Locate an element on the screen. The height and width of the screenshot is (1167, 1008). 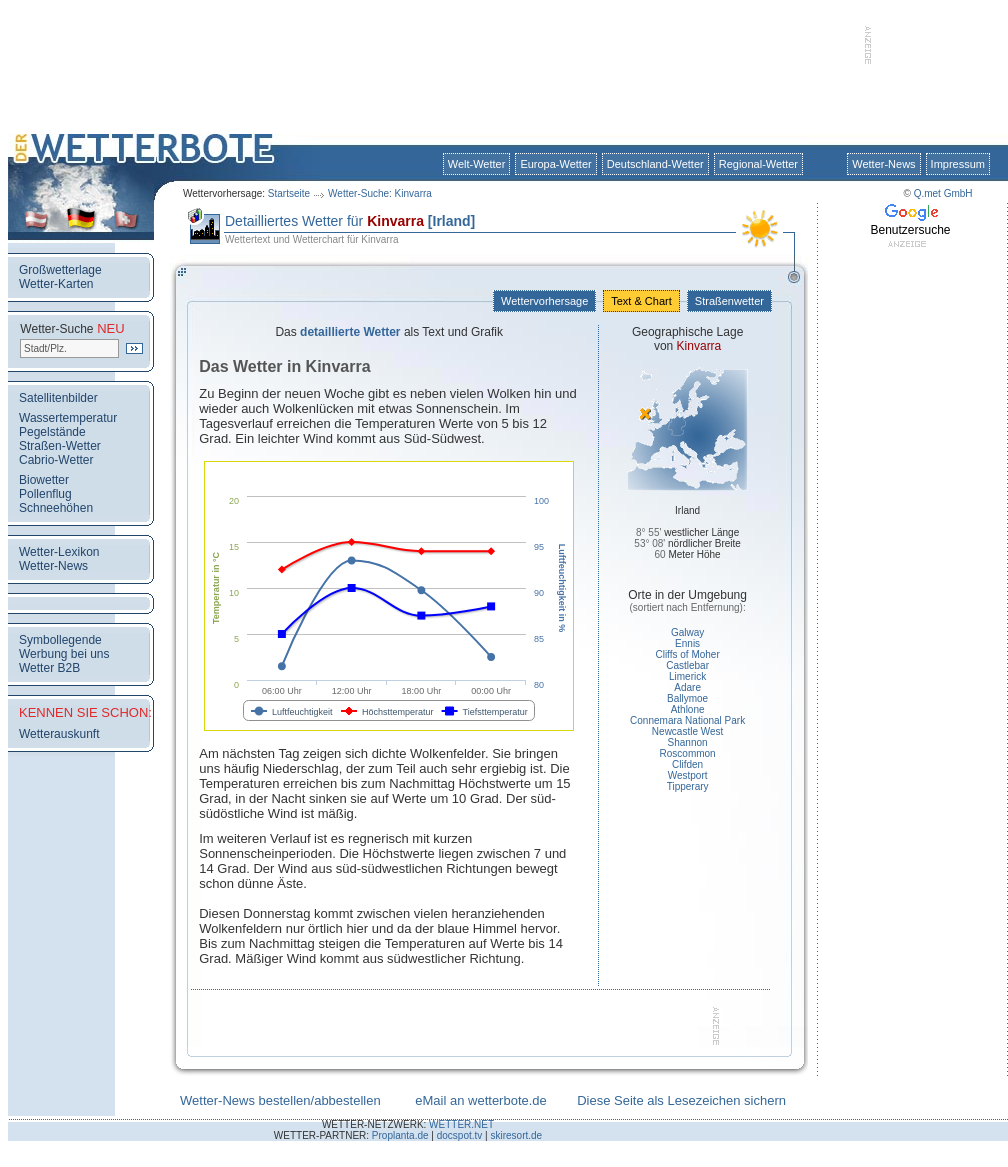
WETTER.NET is located at coordinates (461, 1124).